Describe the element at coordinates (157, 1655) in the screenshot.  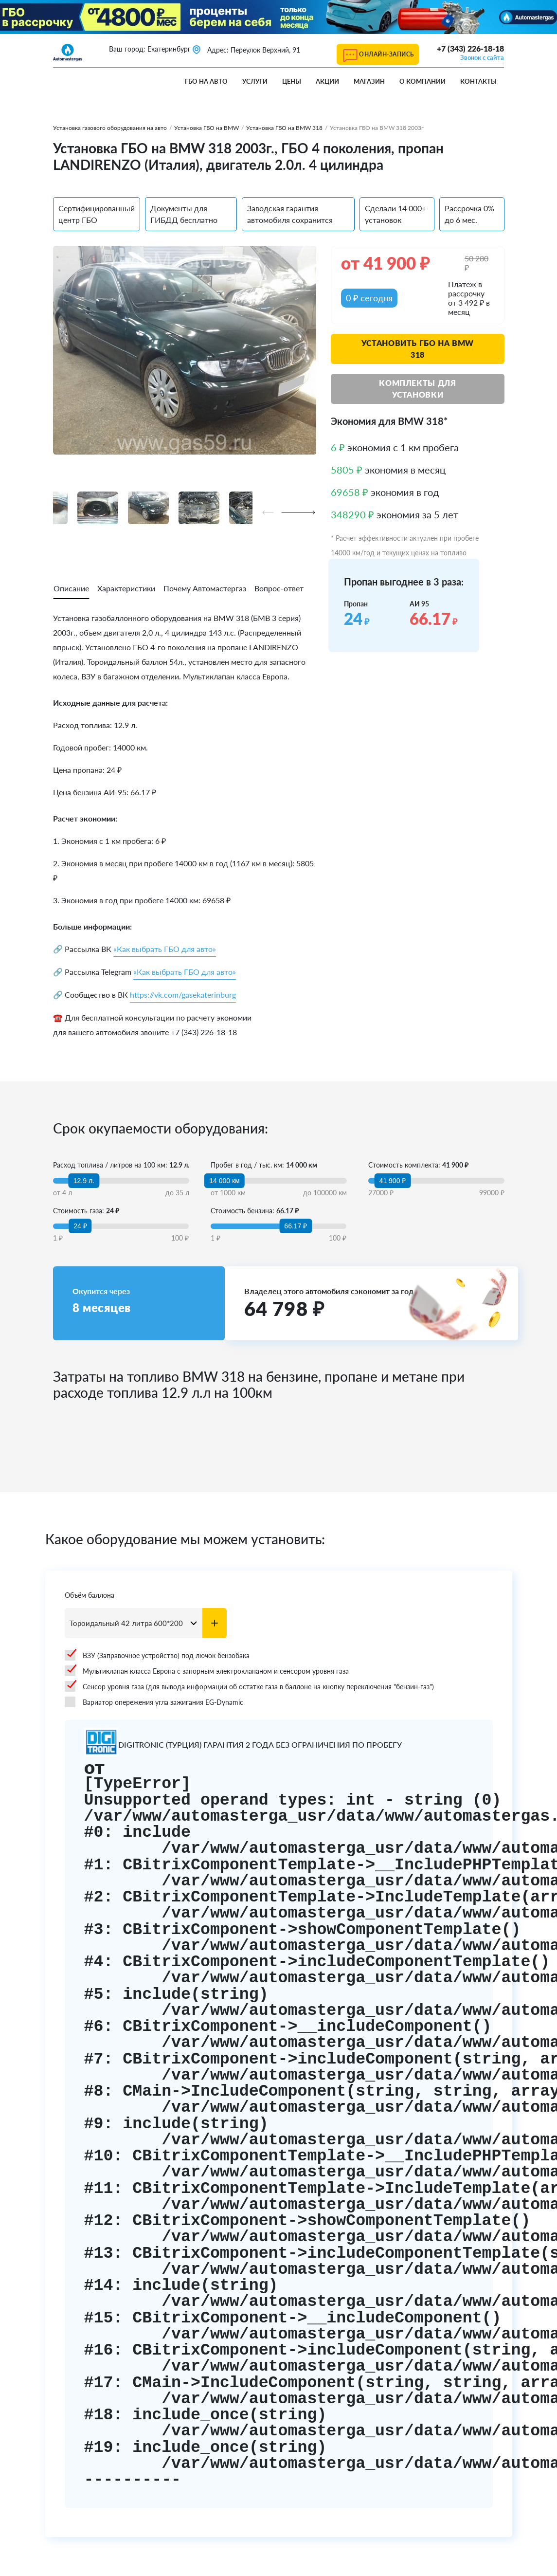
I see `ВЗУ (Заправочное устройство) под лючок бензобака` at that location.